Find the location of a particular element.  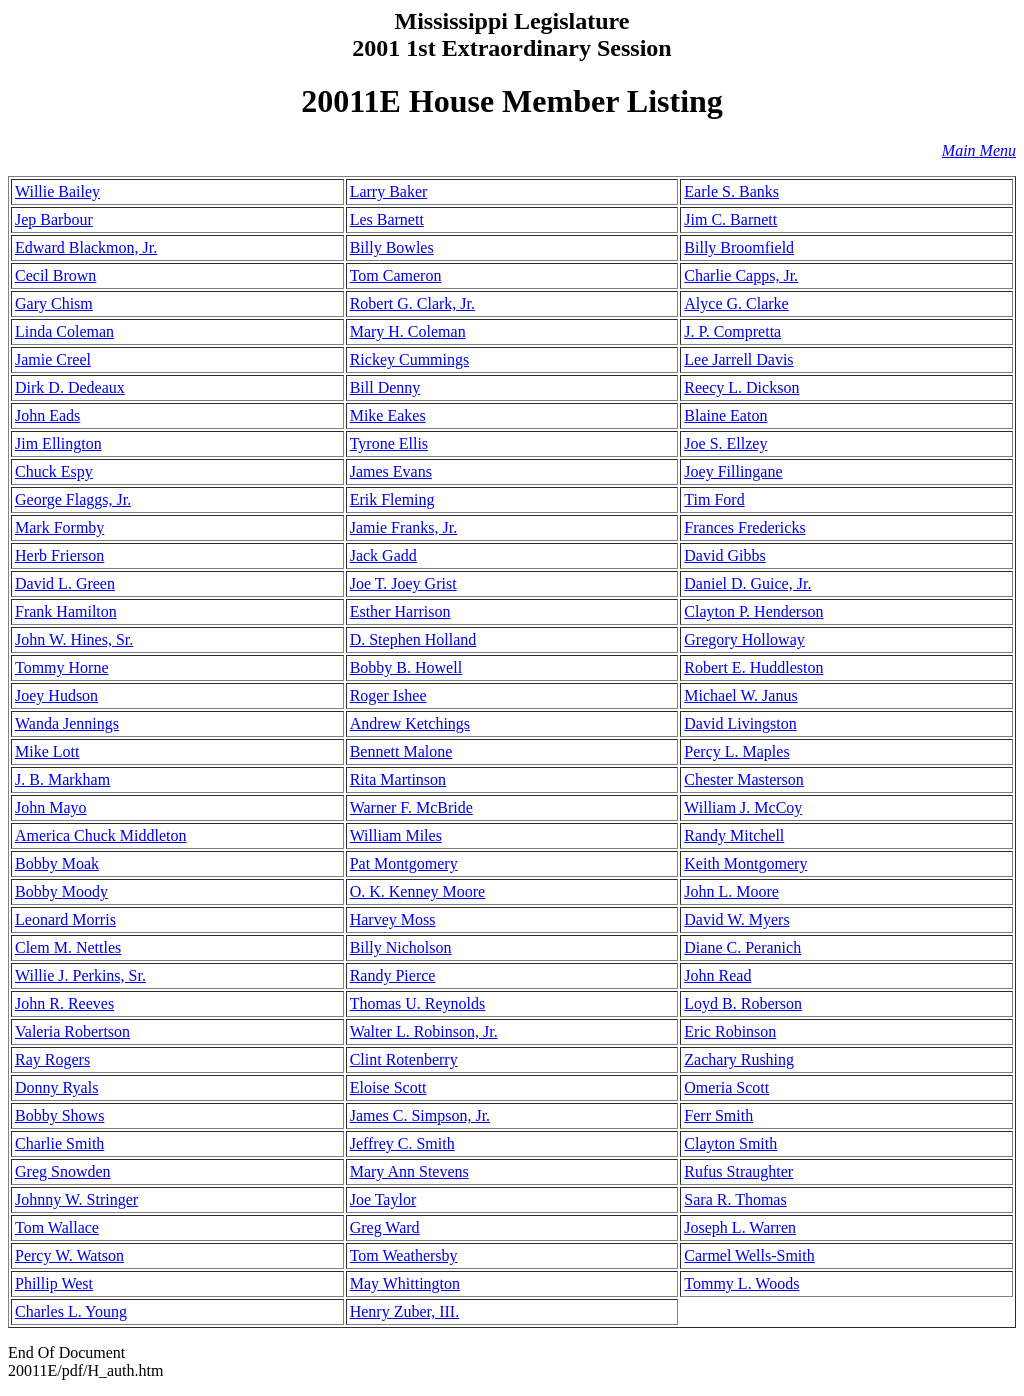

Randy Mitchell is located at coordinates (734, 835).